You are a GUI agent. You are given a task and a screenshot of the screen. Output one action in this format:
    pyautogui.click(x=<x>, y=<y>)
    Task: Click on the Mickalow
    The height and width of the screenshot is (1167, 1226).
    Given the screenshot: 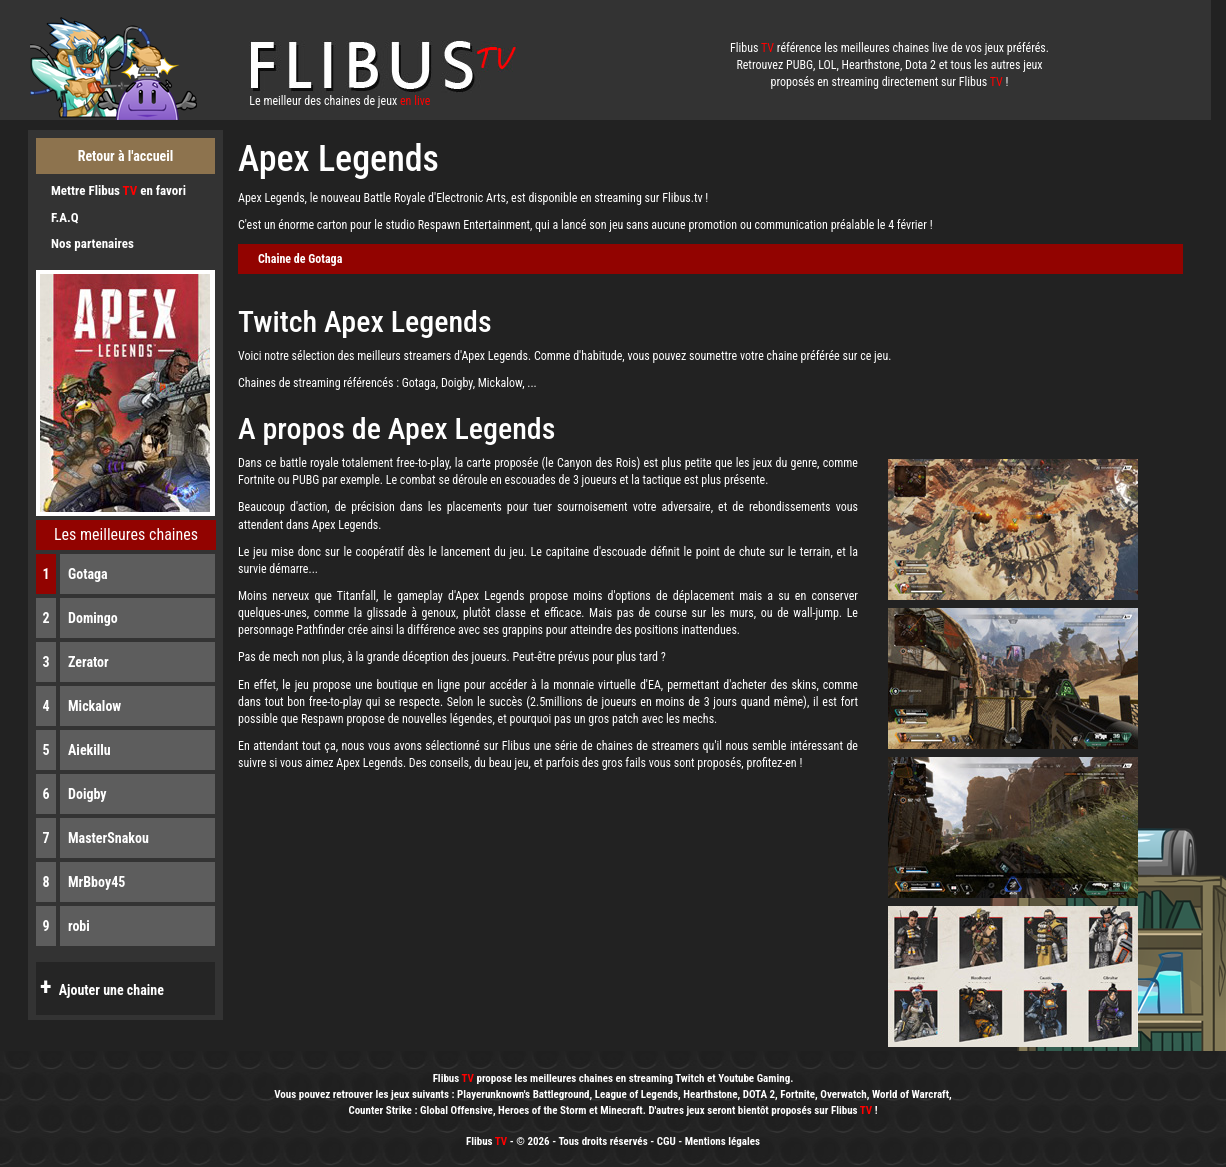 What is the action you would take?
    pyautogui.click(x=94, y=706)
    